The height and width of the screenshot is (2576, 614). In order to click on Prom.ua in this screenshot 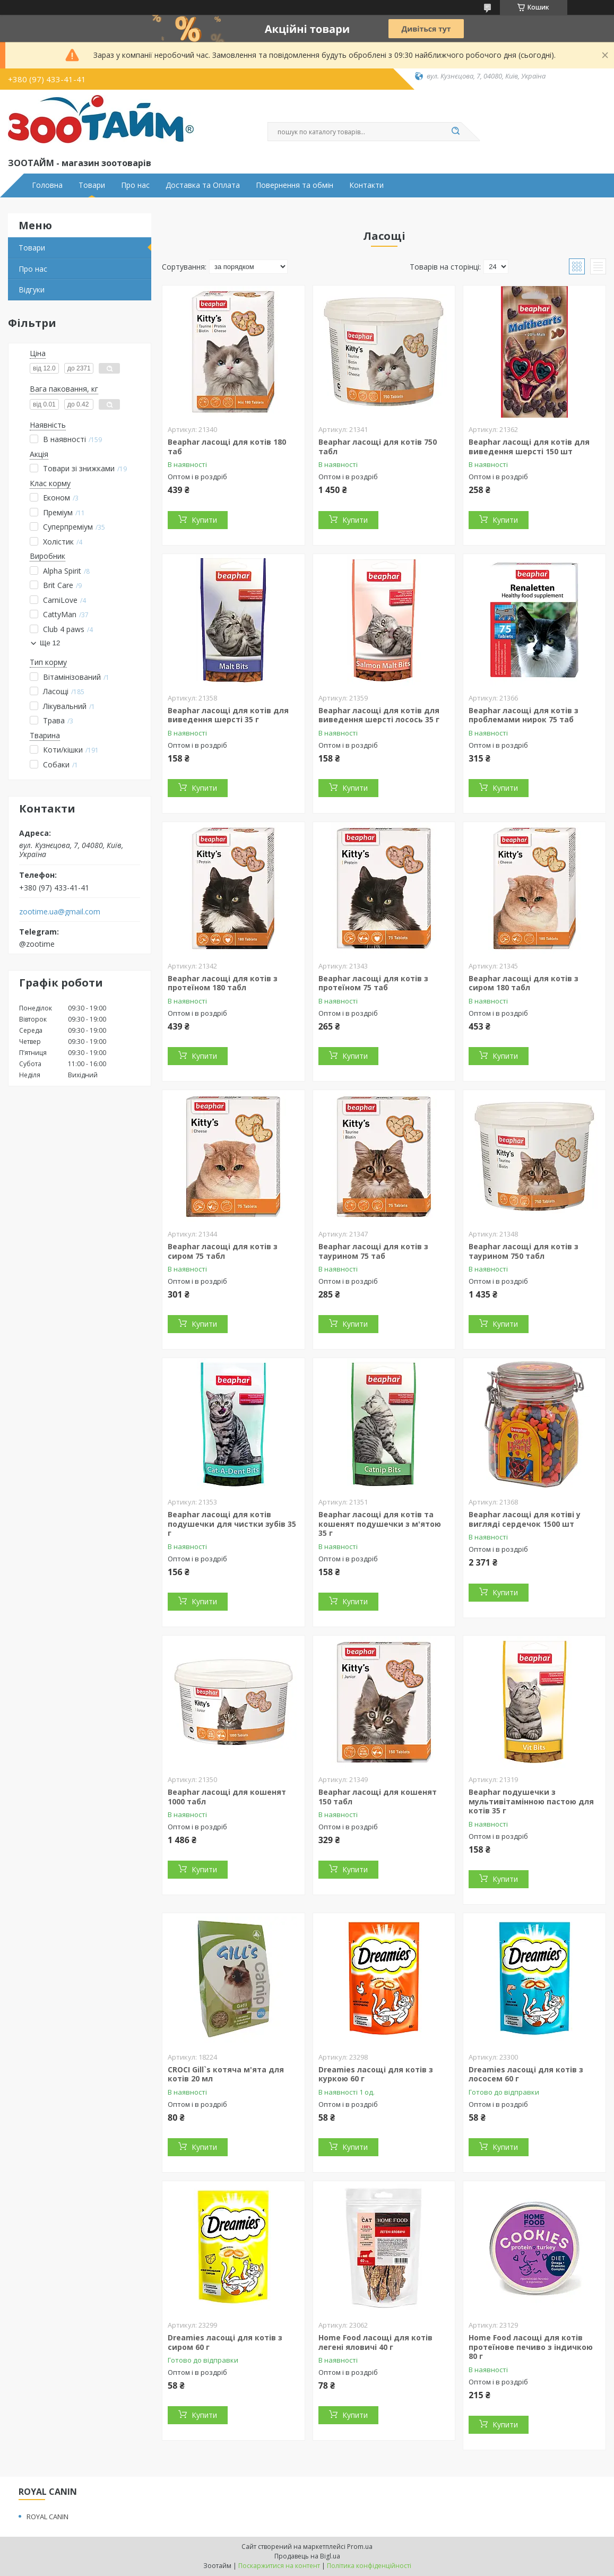, I will do `click(360, 2546)`.